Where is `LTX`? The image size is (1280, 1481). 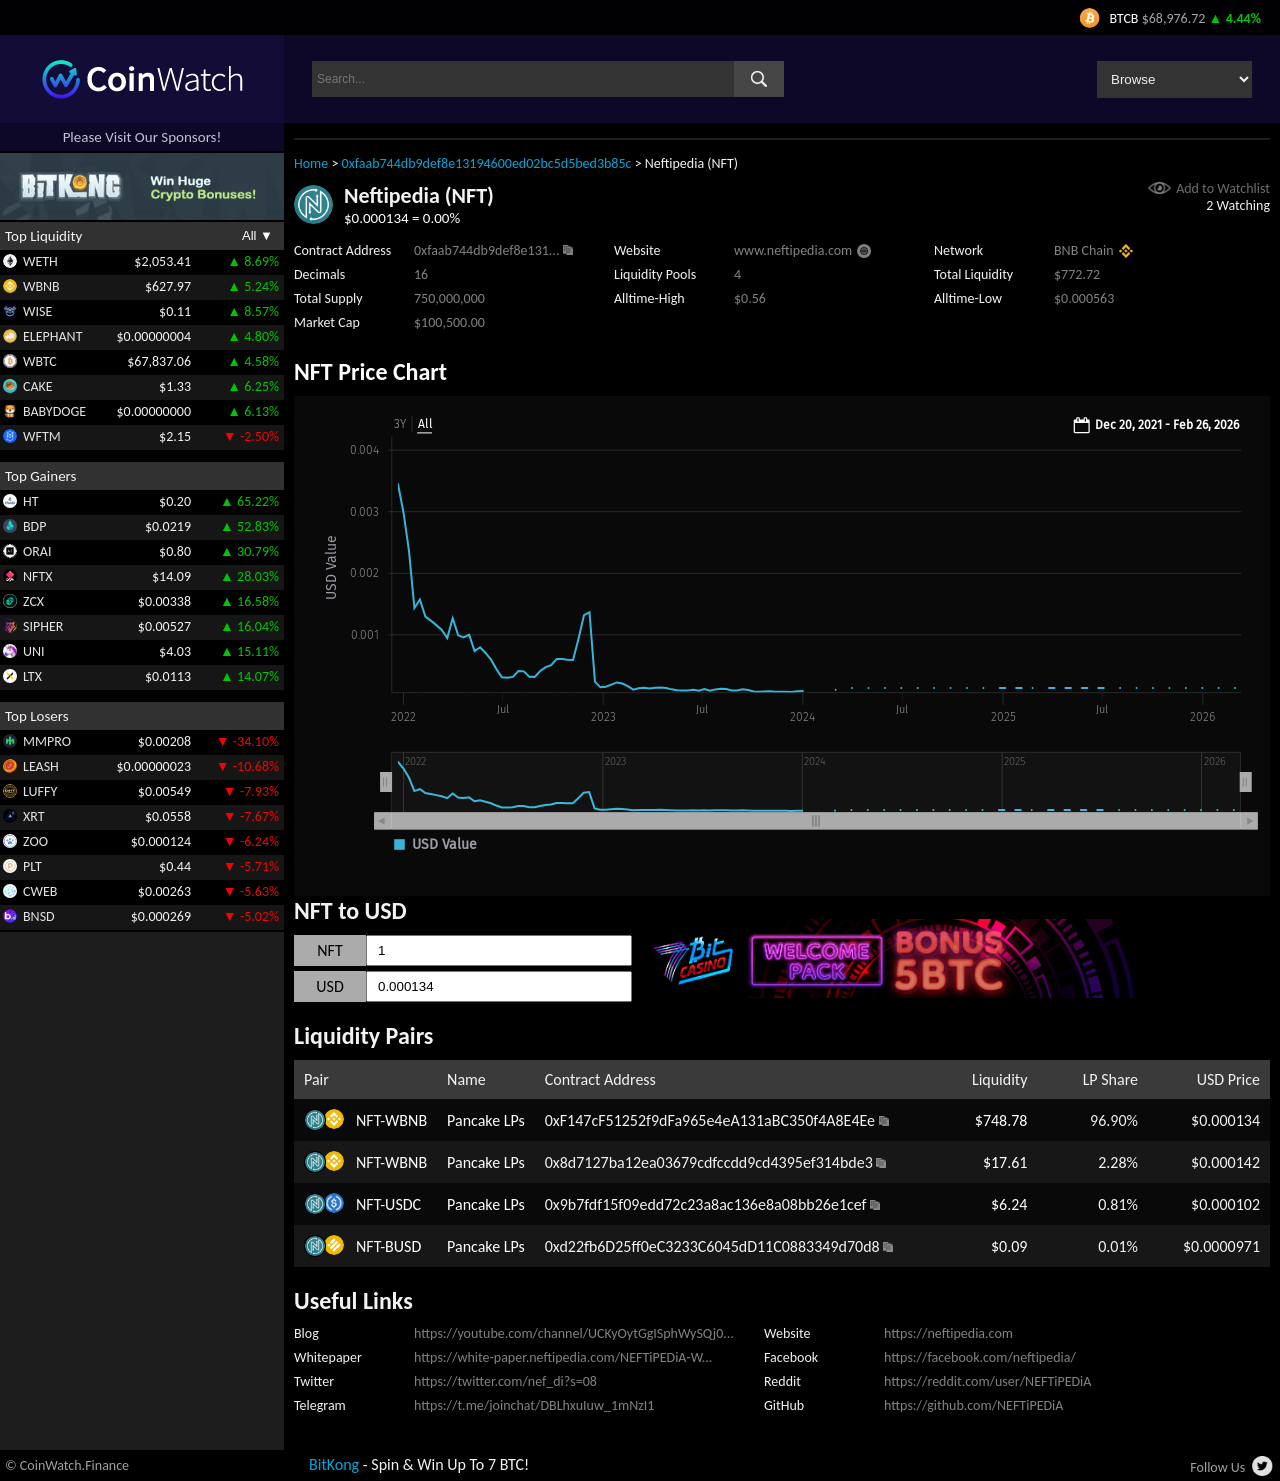
LTX is located at coordinates (32, 676).